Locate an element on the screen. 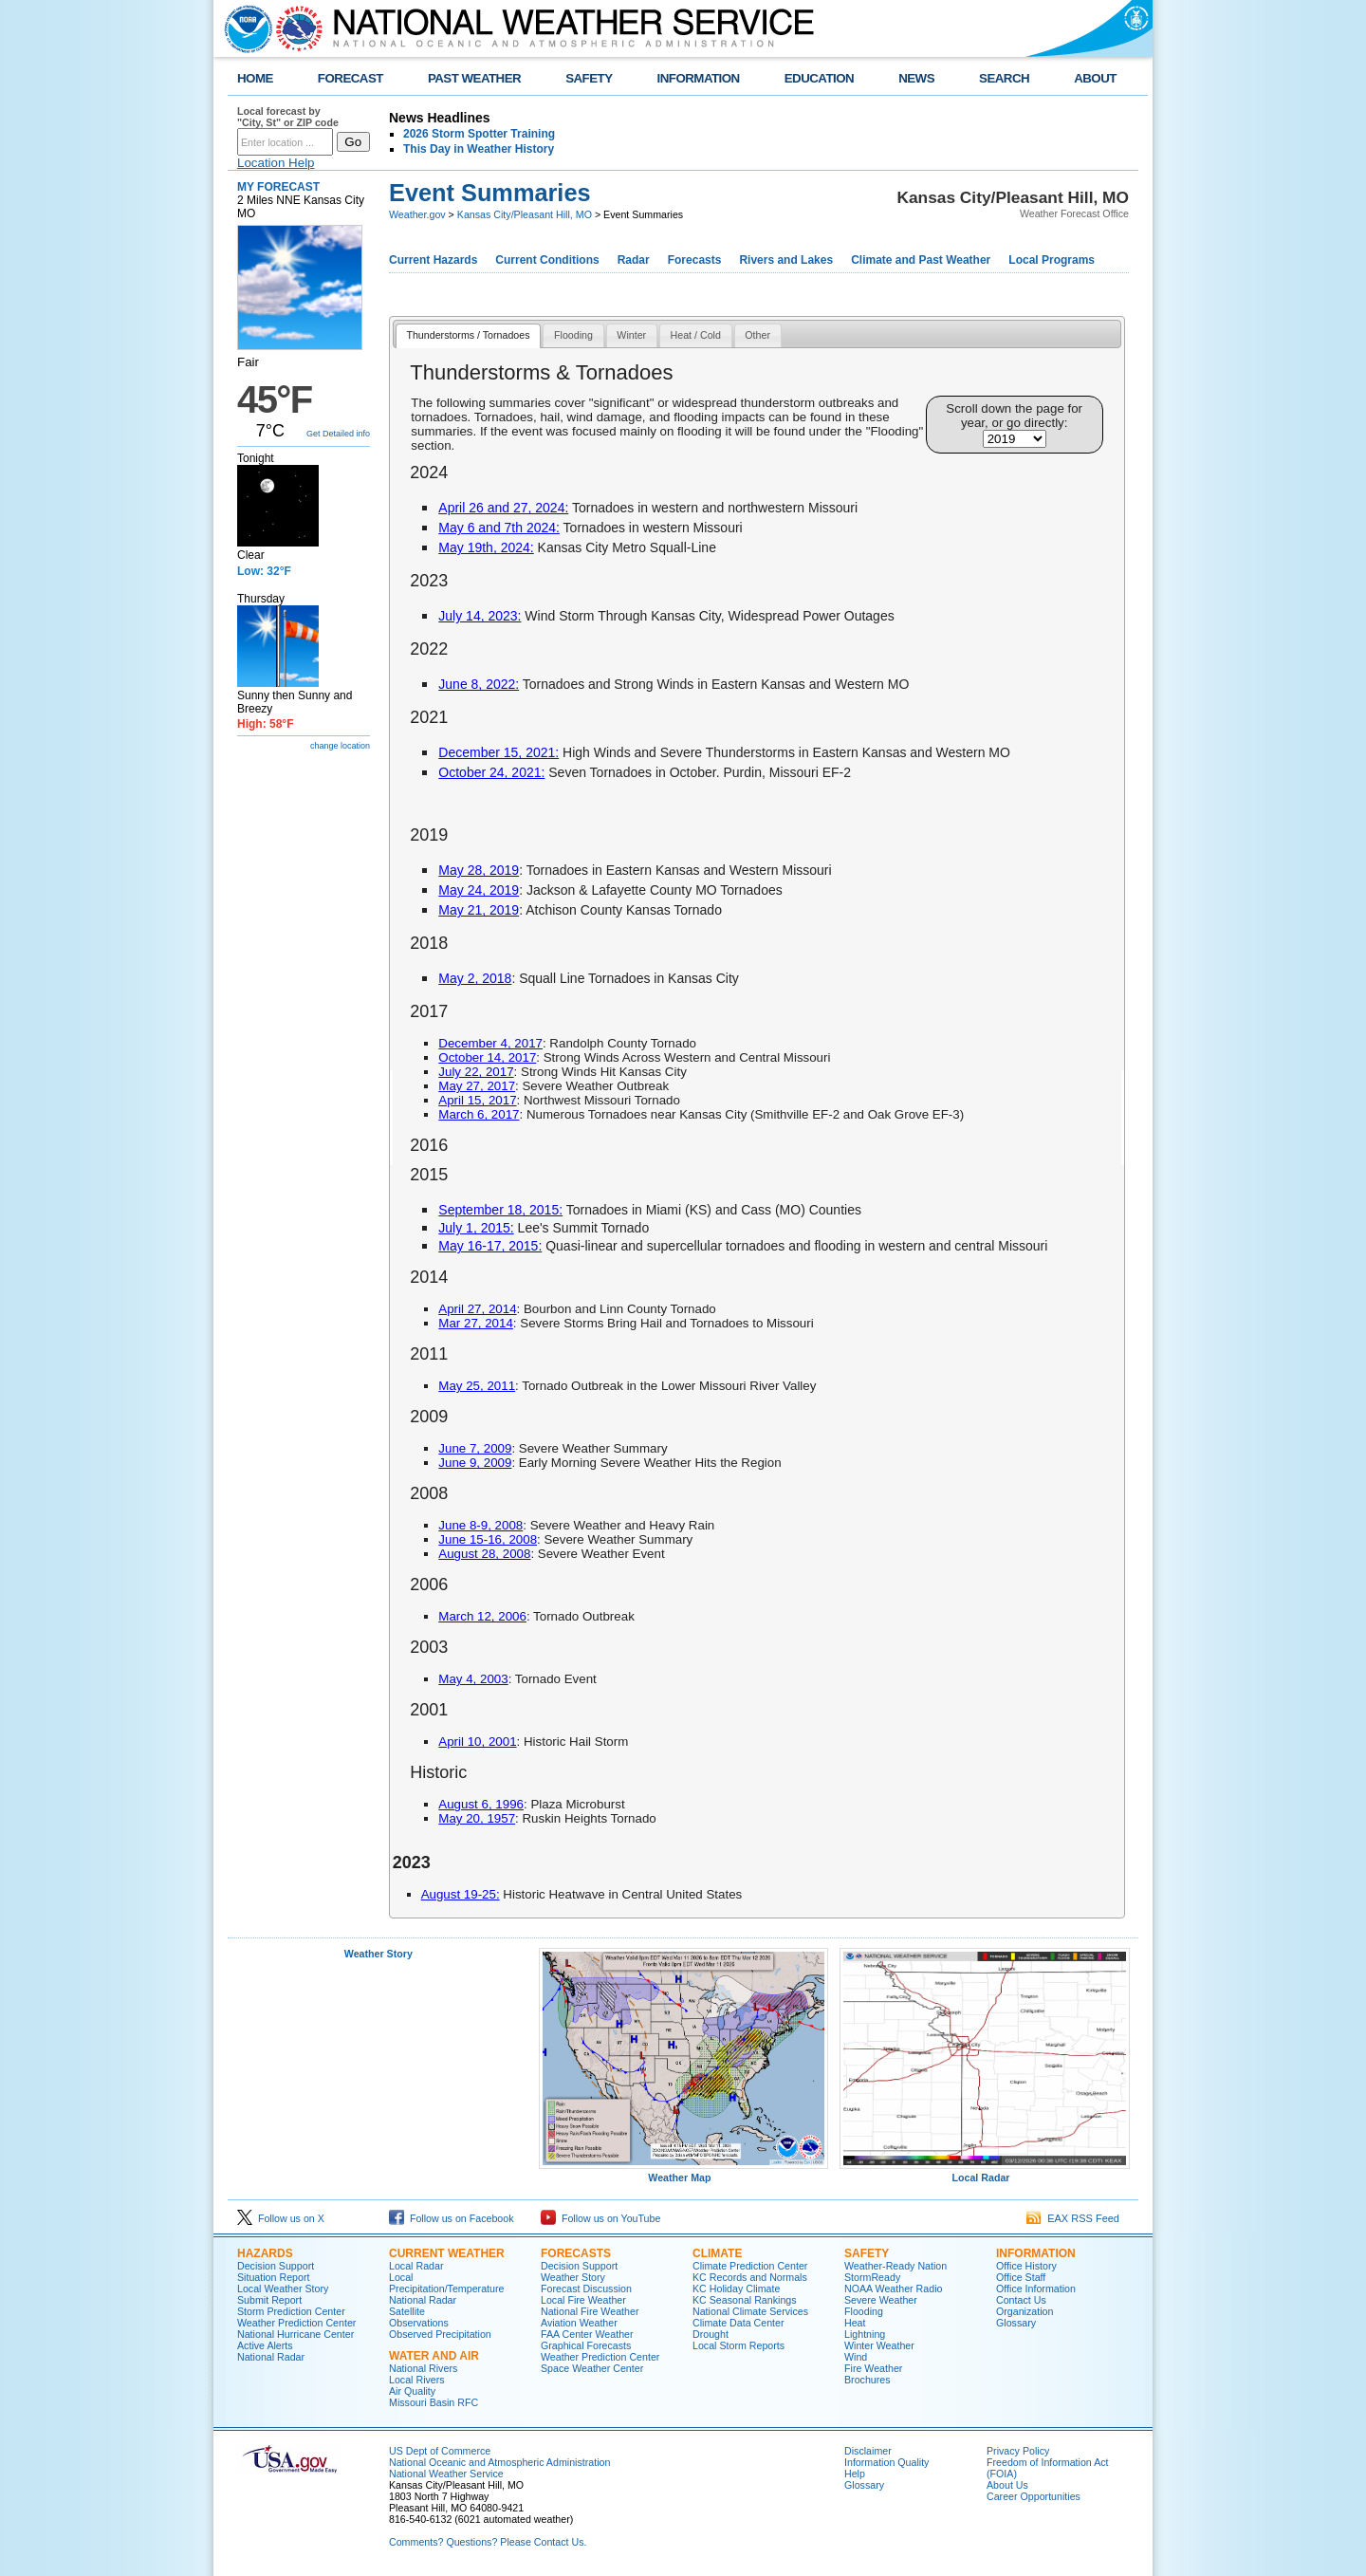 This screenshot has height=2576, width=1366. Follow us on Facebook is located at coordinates (451, 2218).